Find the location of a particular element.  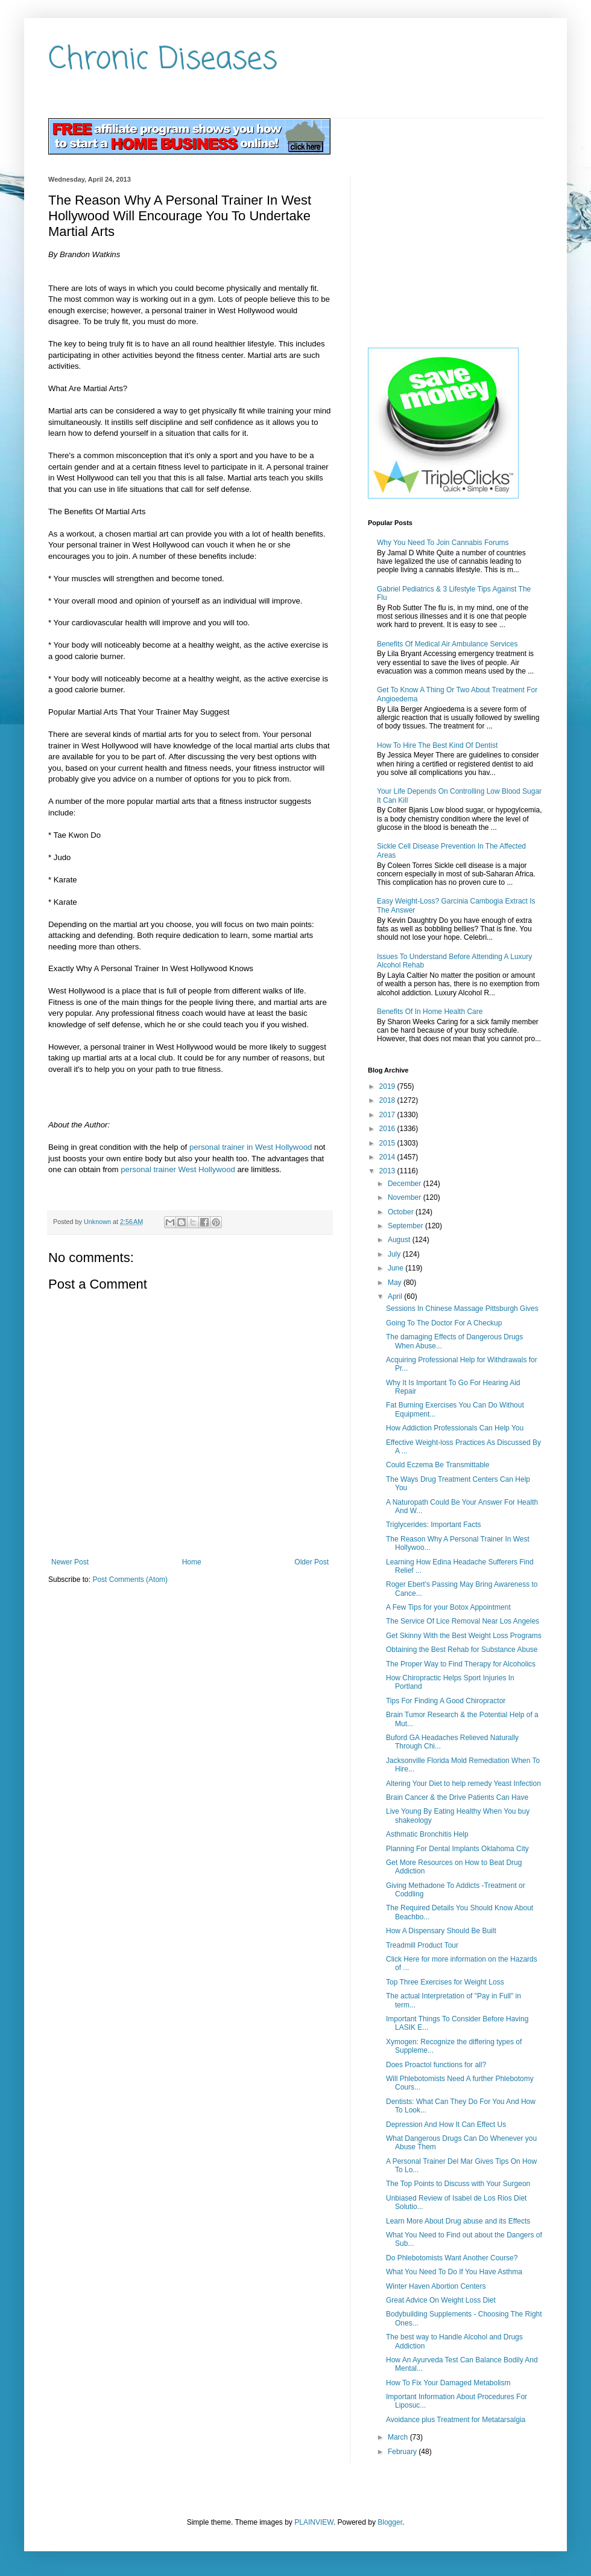

Sessions In Chinese Massage Pittsburgh Gives is located at coordinates (462, 1308).